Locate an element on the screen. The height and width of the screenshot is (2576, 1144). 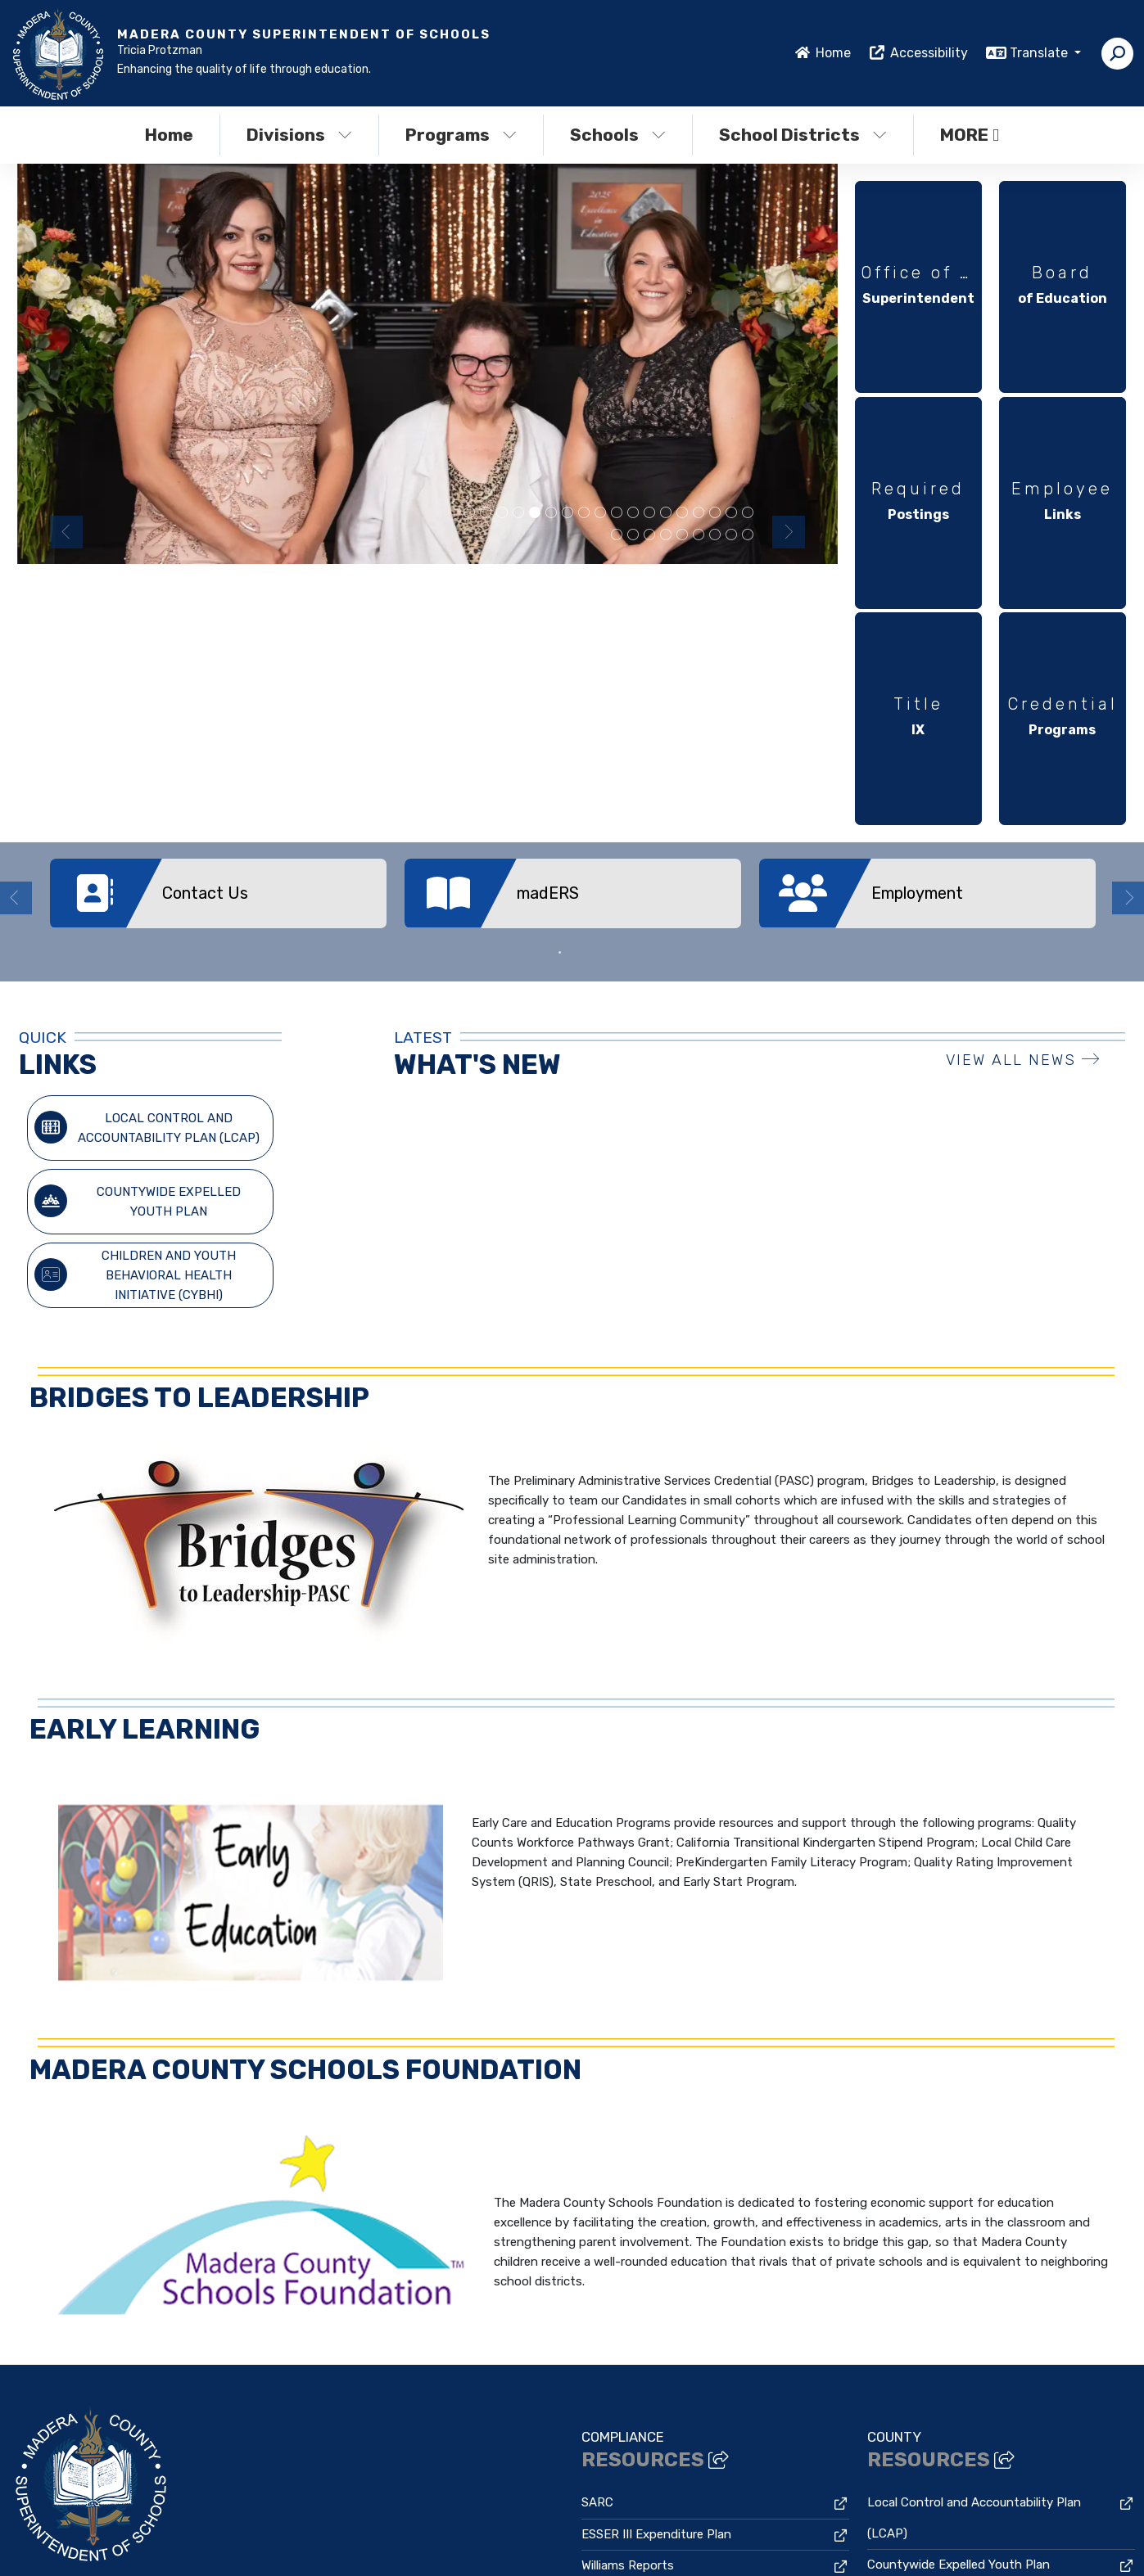
Local Control and Accountability Plan (LCAP) is located at coordinates (146, 837).